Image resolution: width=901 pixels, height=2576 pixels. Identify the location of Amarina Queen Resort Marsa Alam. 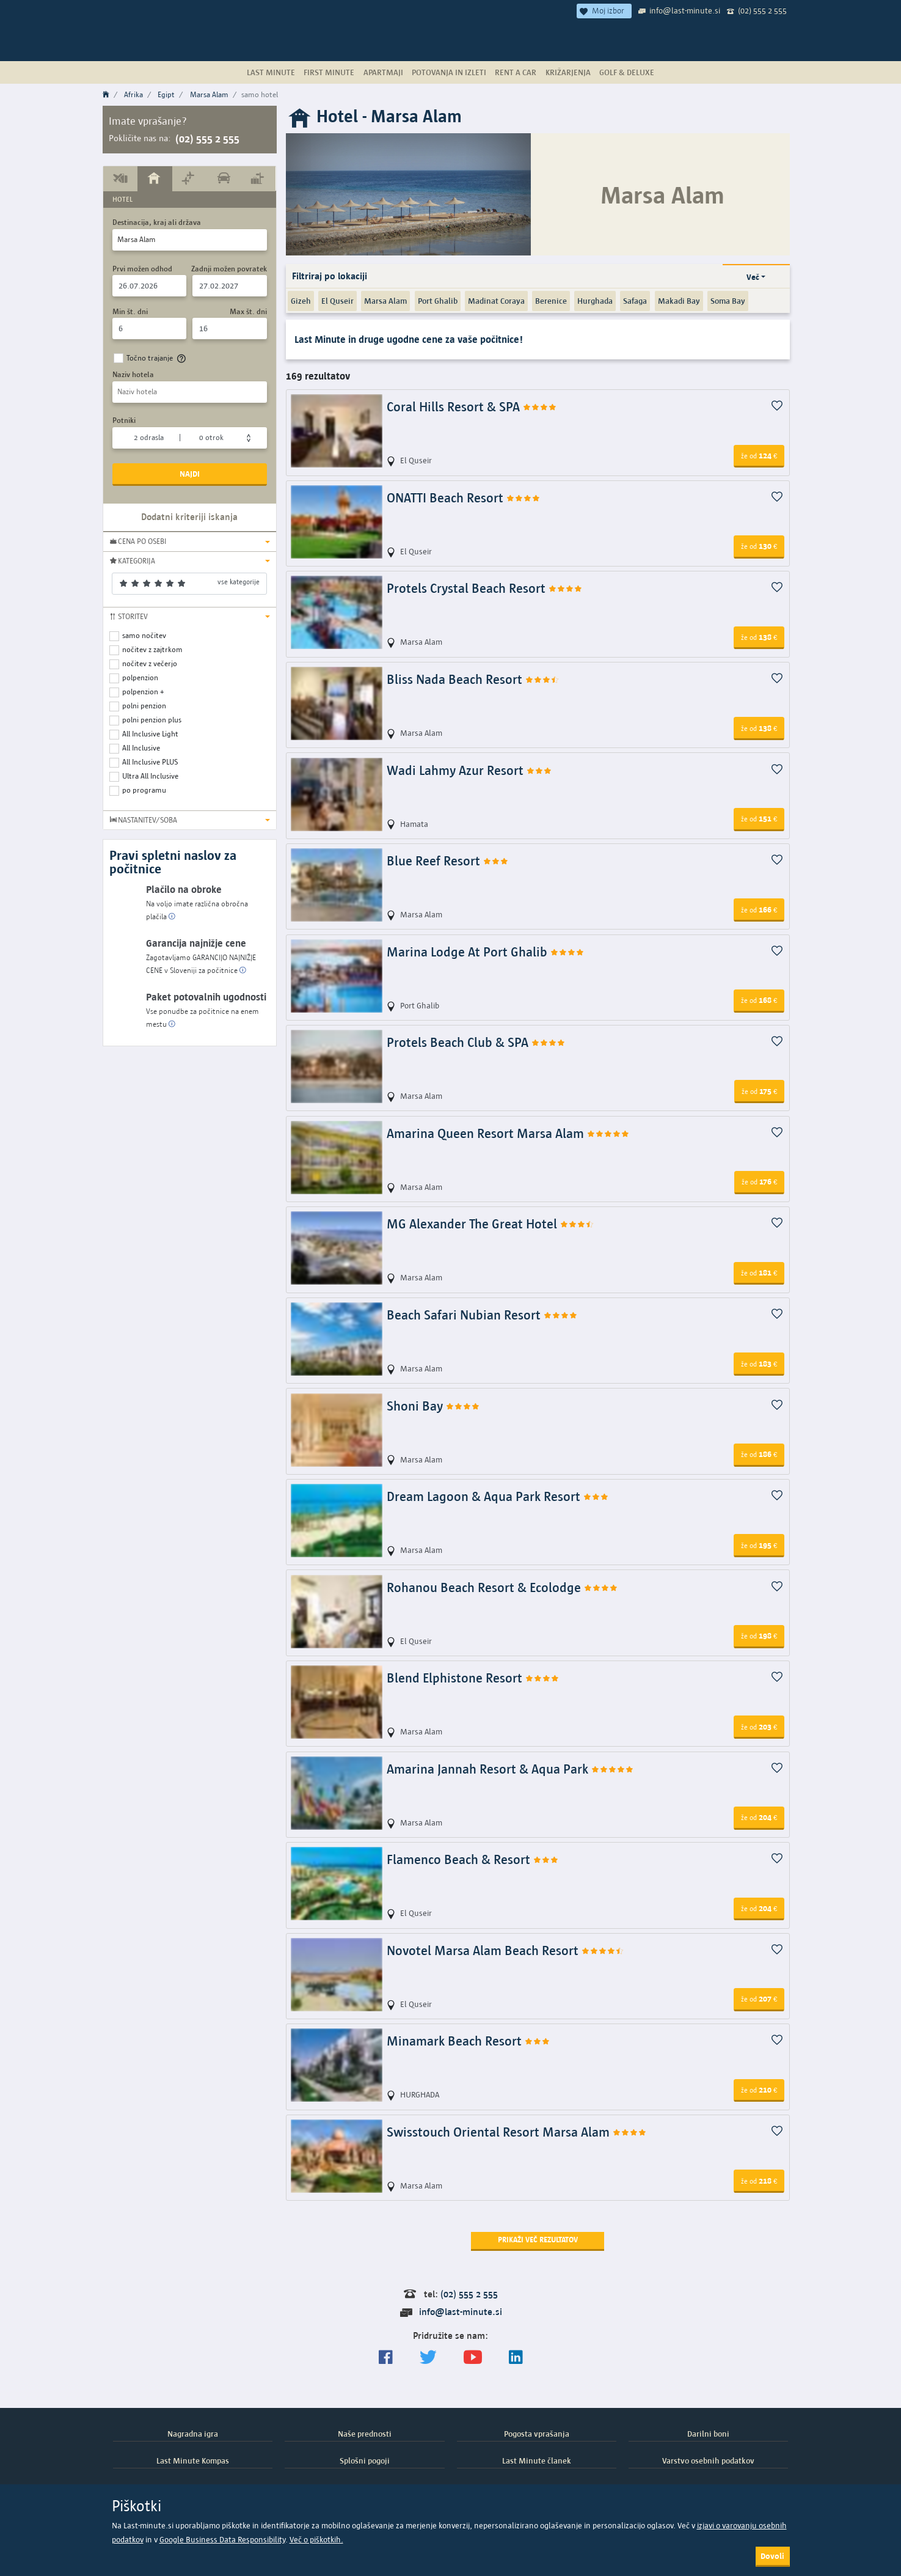
(508, 1133).